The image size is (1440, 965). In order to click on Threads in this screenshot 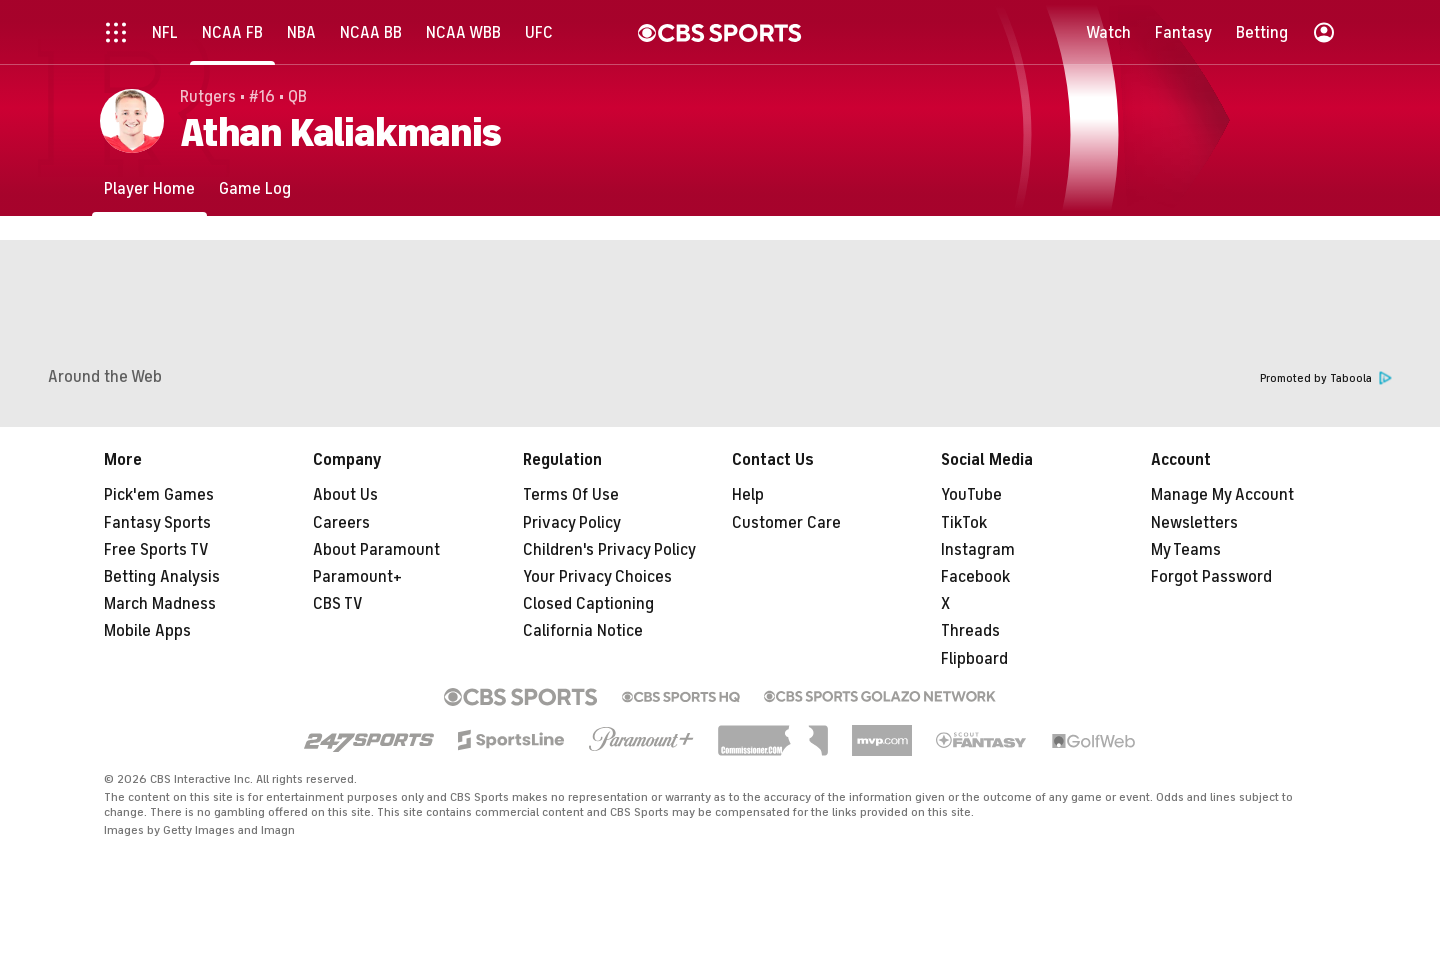, I will do `click(970, 631)`.